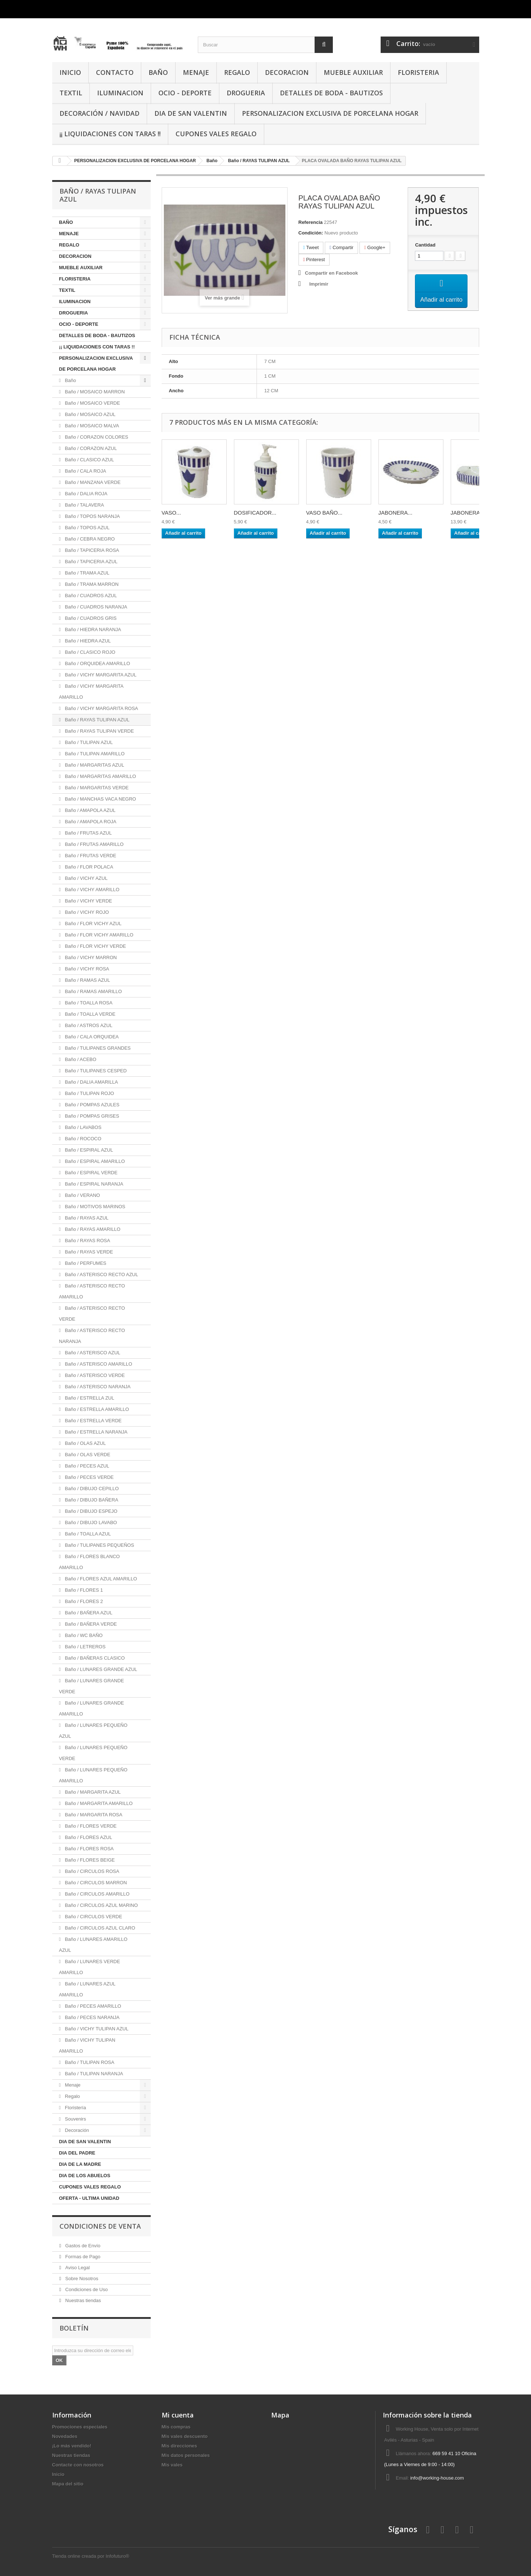 The image size is (531, 2576). What do you see at coordinates (216, 133) in the screenshot?
I see `CUPONES VALES REGALO` at bounding box center [216, 133].